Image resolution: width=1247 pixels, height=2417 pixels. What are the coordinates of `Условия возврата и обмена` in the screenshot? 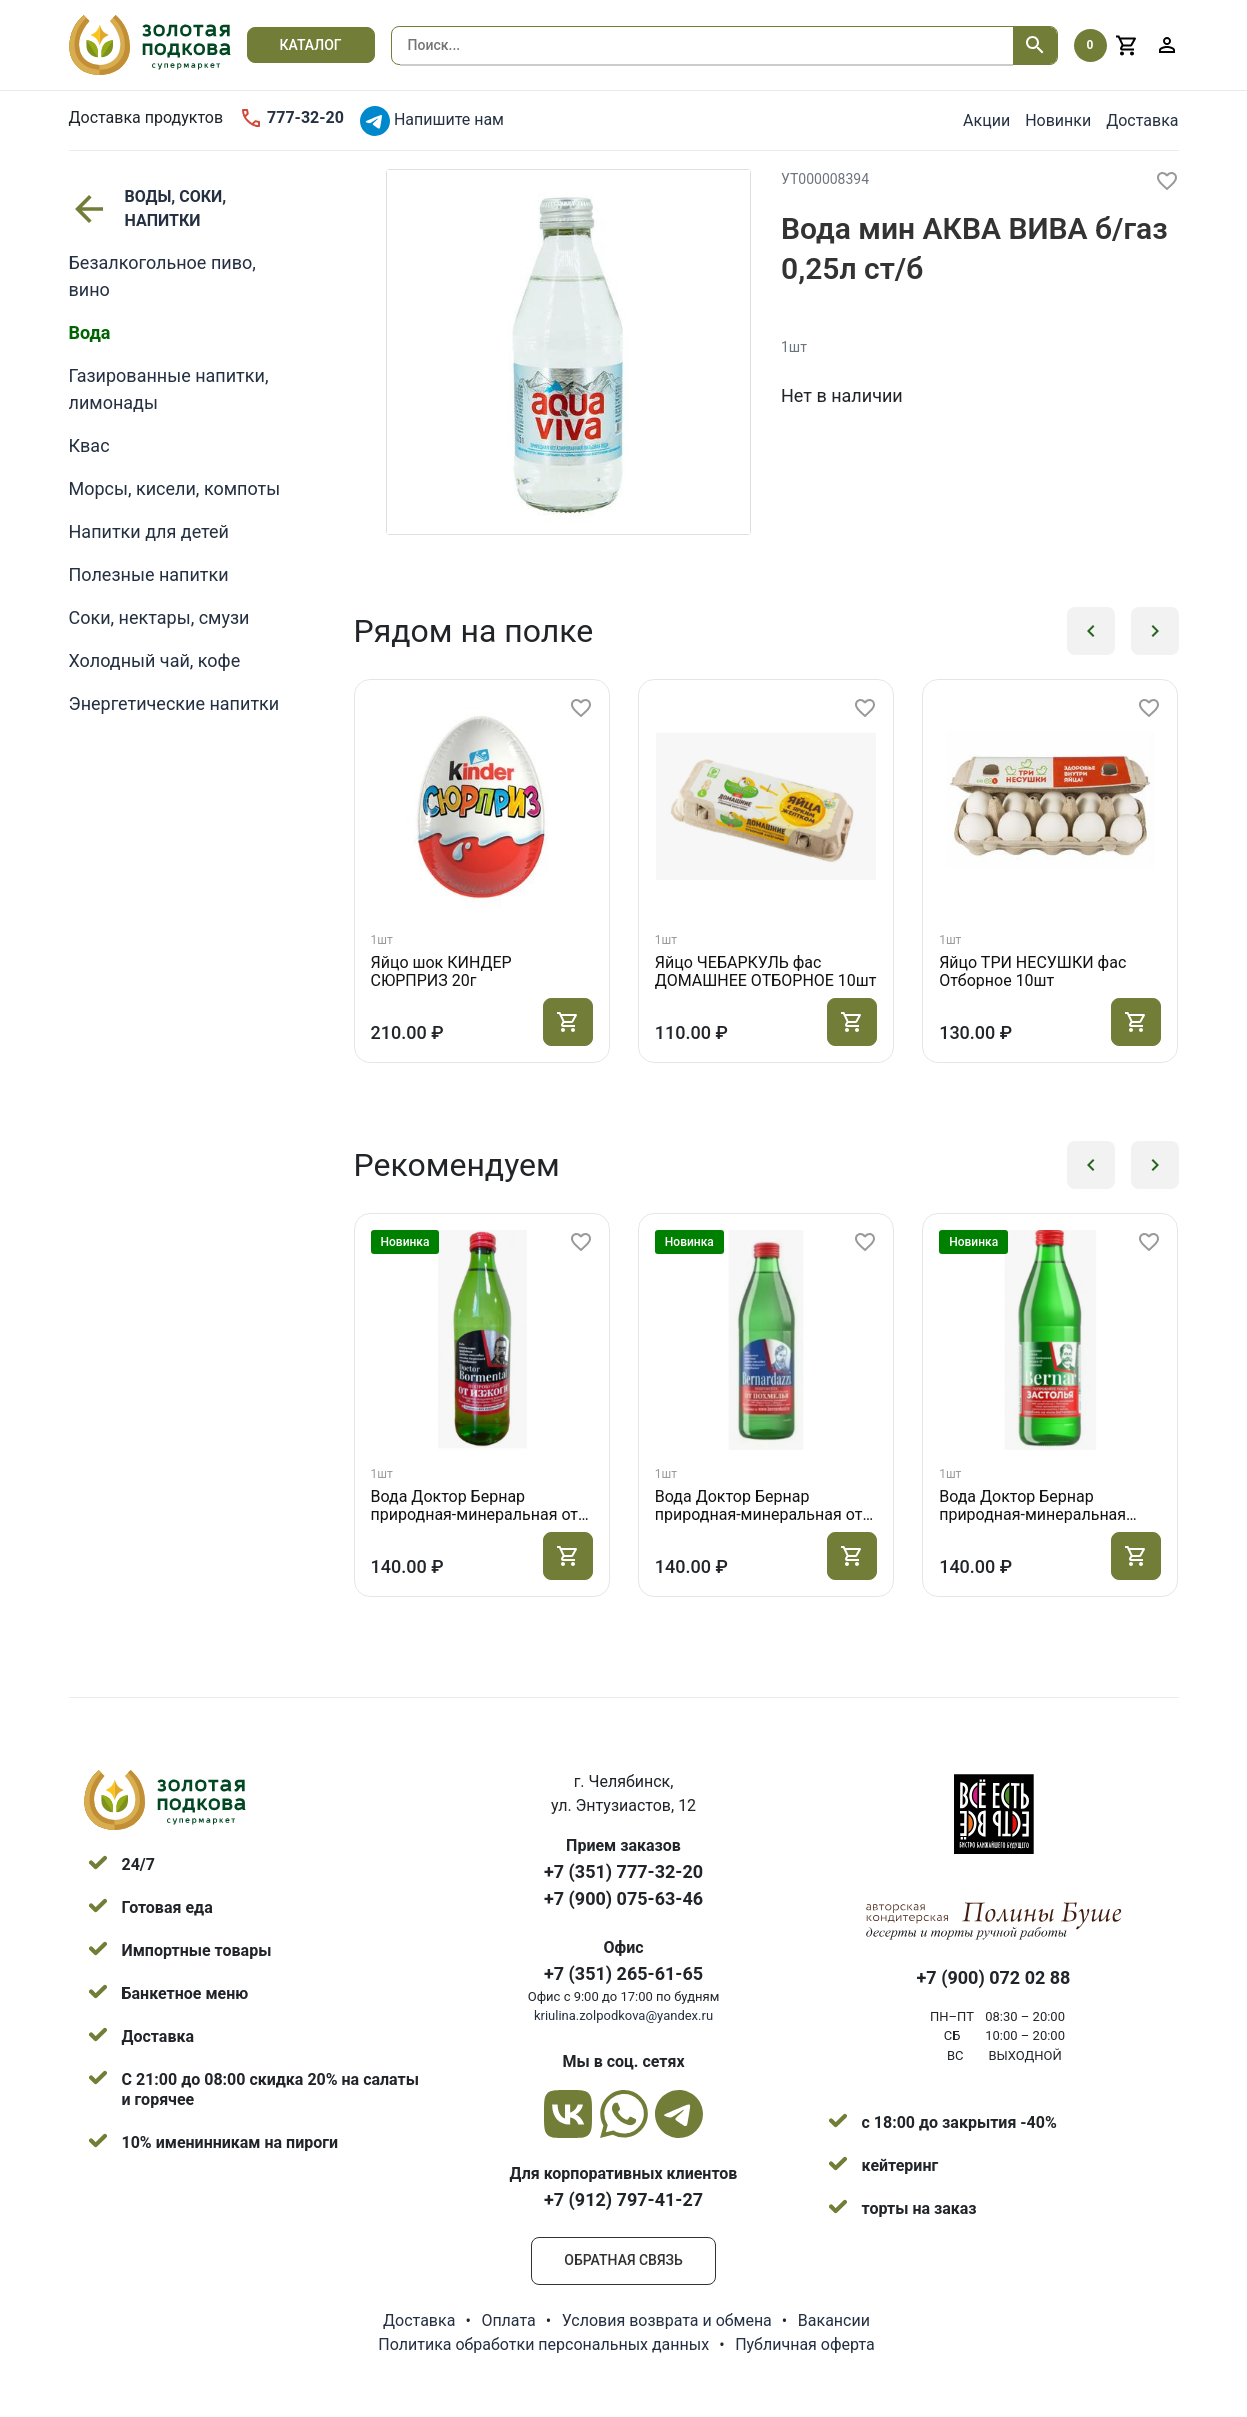 It's located at (667, 2320).